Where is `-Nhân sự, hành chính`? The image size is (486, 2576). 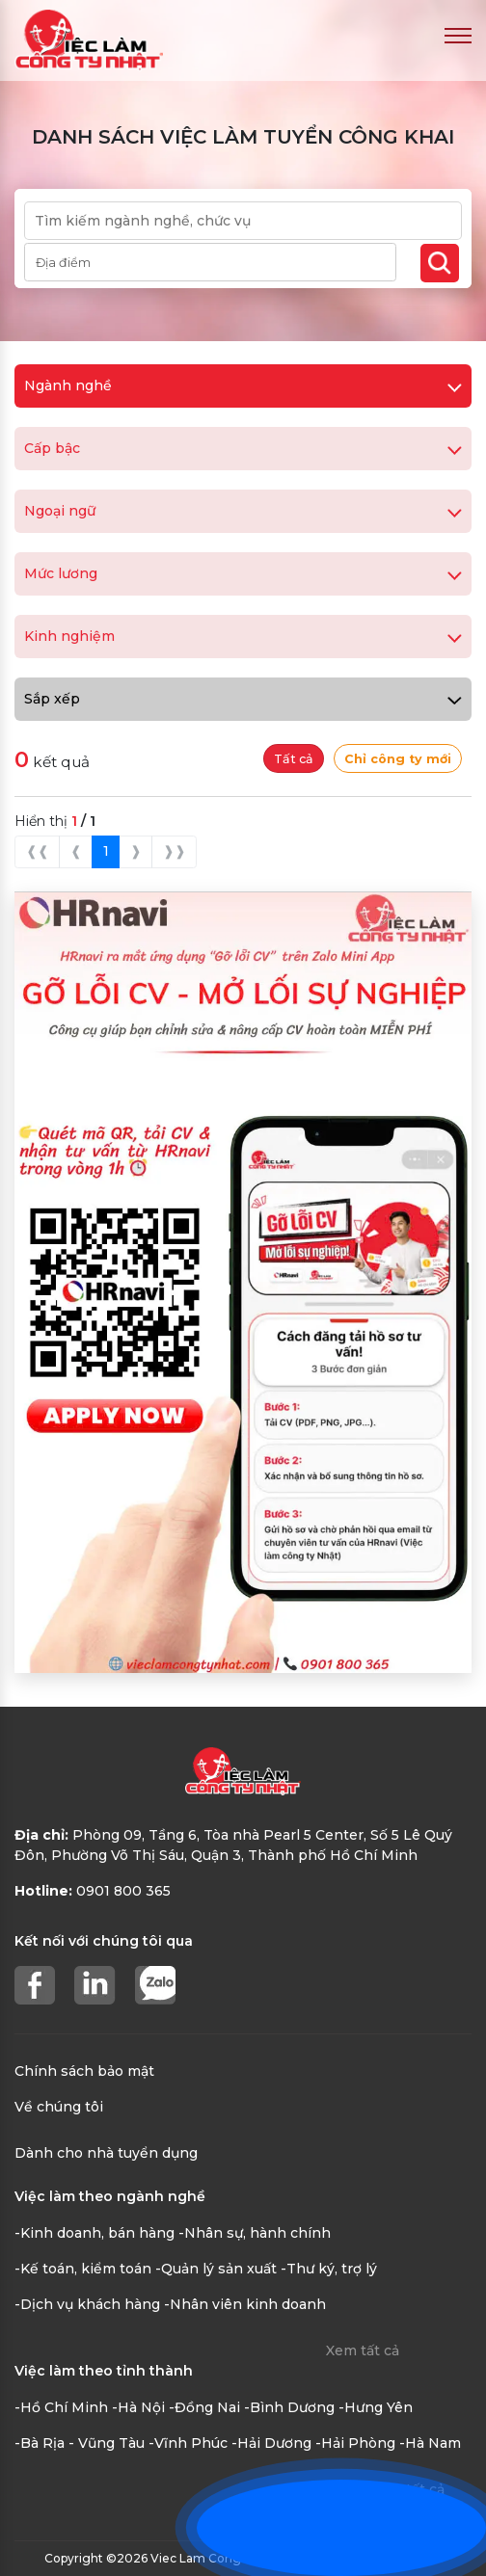 -Nhân sự, hành chính is located at coordinates (254, 2233).